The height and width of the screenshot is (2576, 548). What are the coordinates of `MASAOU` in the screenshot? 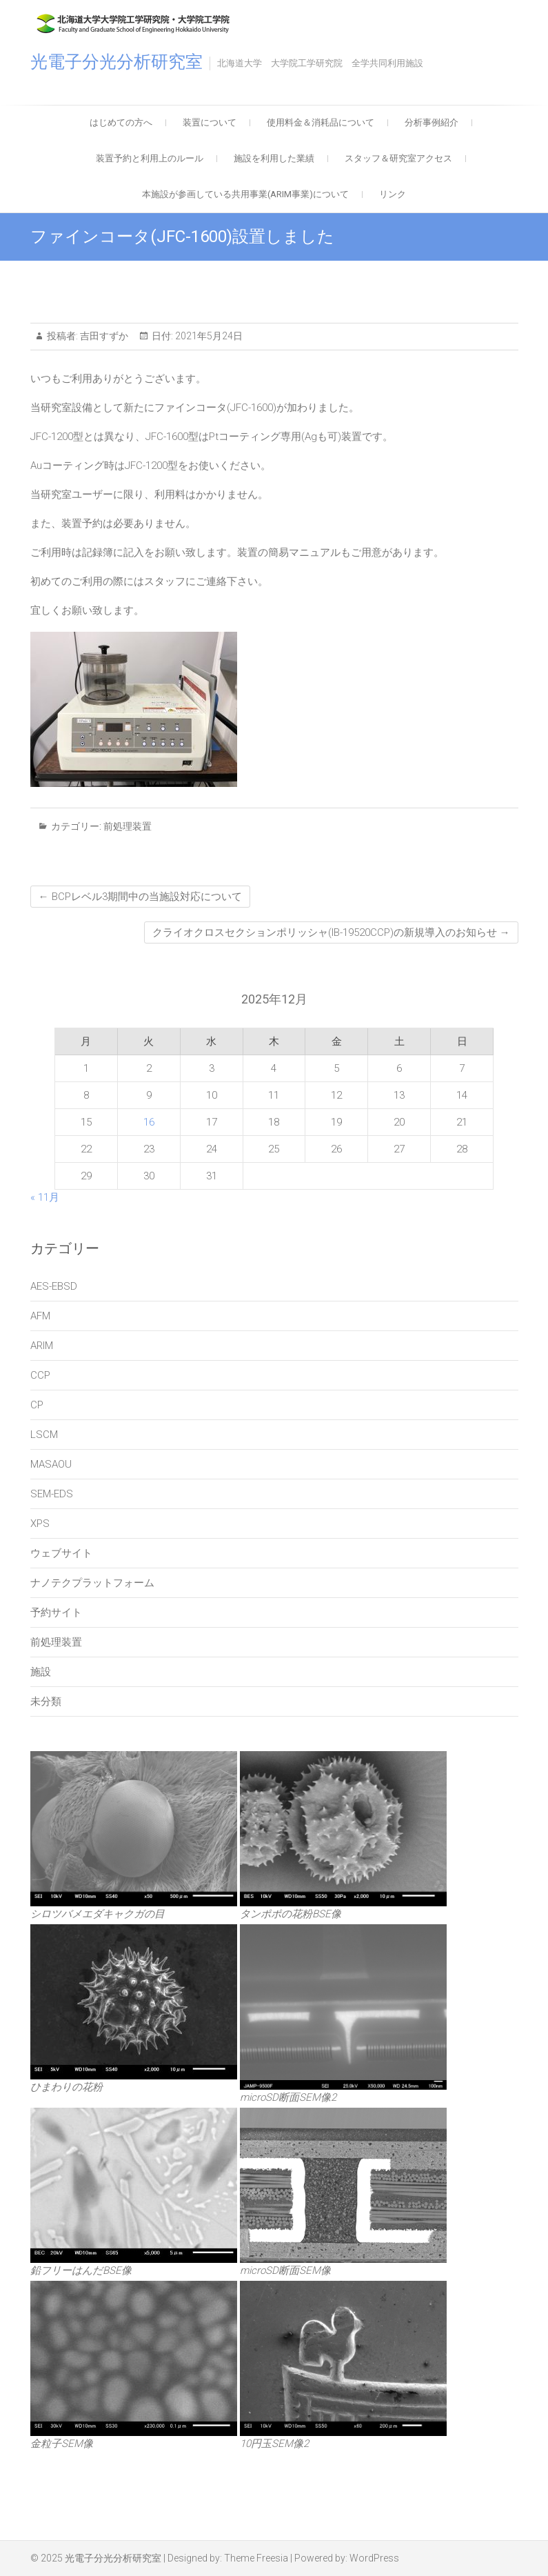 It's located at (51, 1464).